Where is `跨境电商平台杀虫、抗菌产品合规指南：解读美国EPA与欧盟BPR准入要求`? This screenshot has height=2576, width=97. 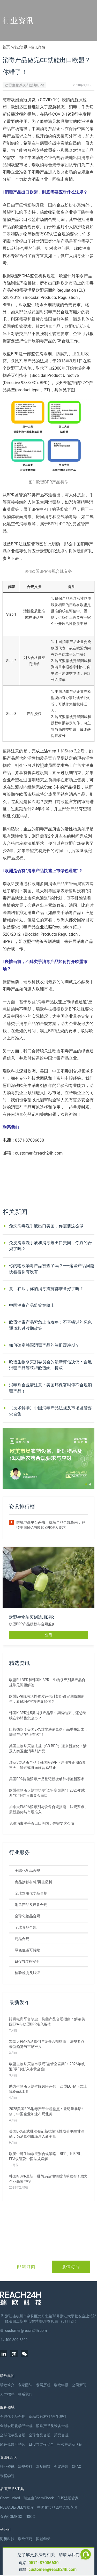 跨境电商平台杀虫、抗菌产品合规指南：解读美国EPA与欧盟BPR准入要求 is located at coordinates (50, 1525).